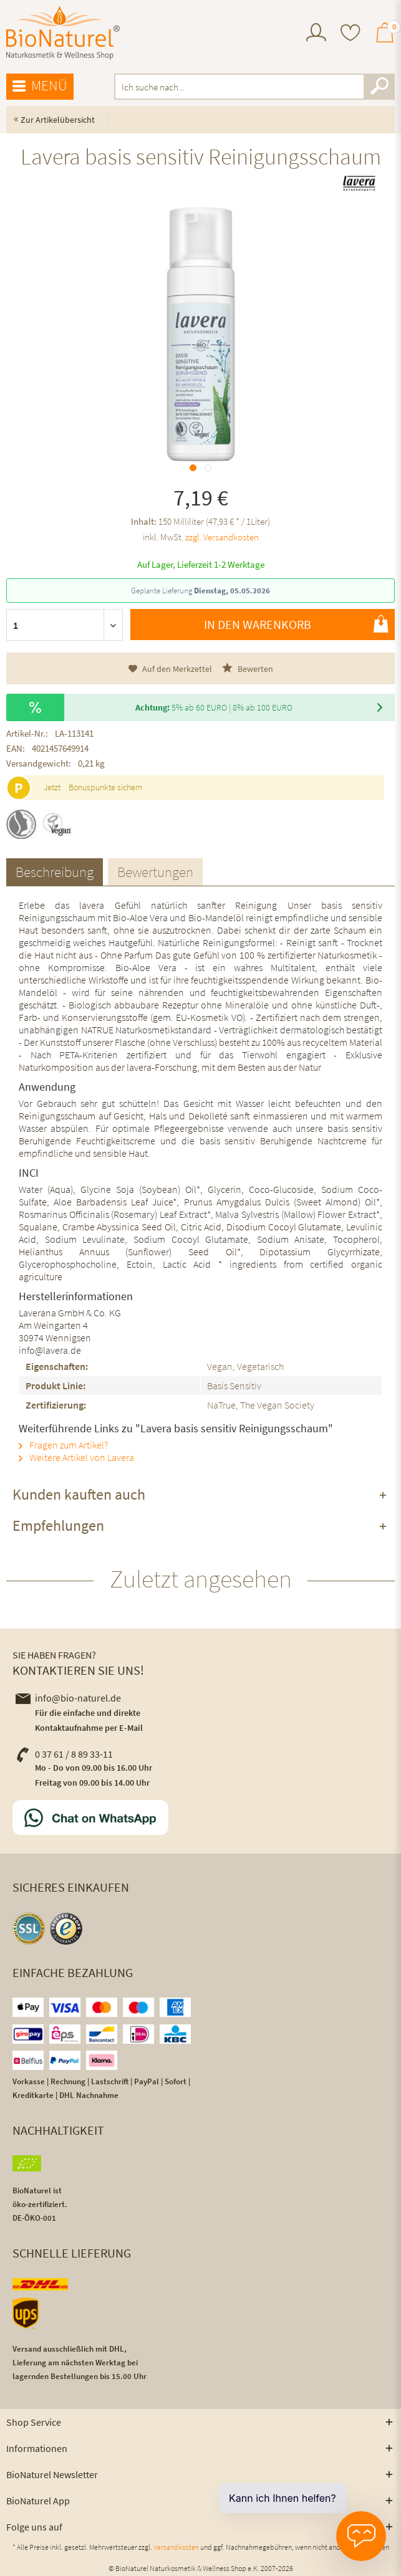 This screenshot has height=2576, width=401. What do you see at coordinates (39, 86) in the screenshot?
I see `Menü` at bounding box center [39, 86].